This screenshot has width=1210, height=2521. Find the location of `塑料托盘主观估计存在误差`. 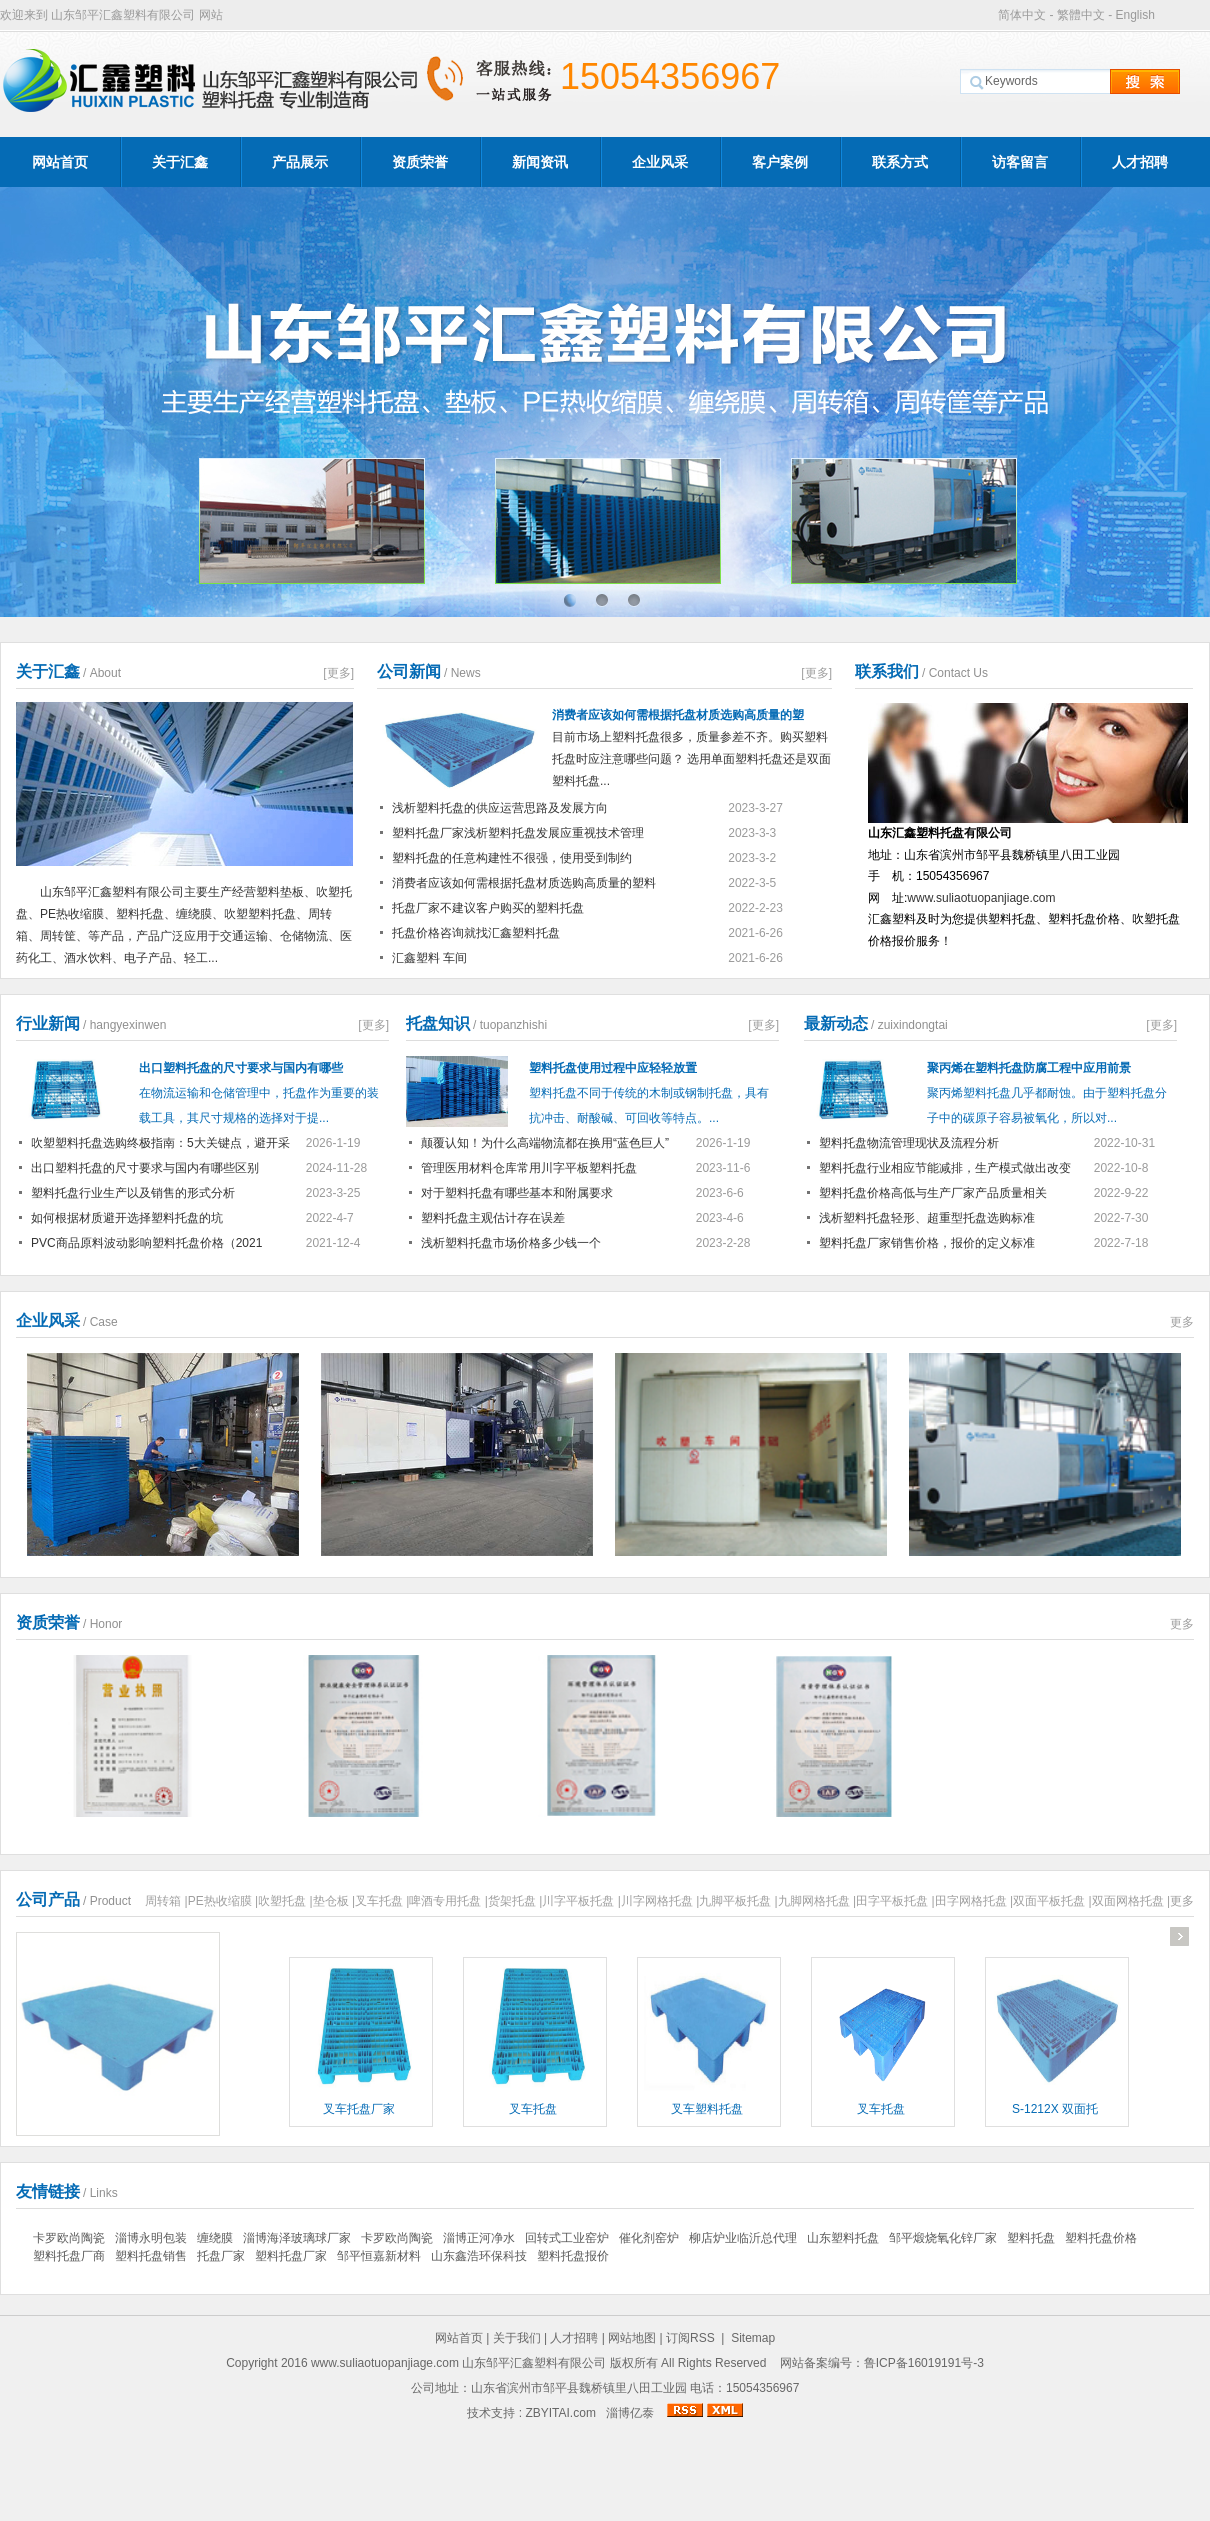

塑料托盘主观估计存在误差 is located at coordinates (493, 1218).